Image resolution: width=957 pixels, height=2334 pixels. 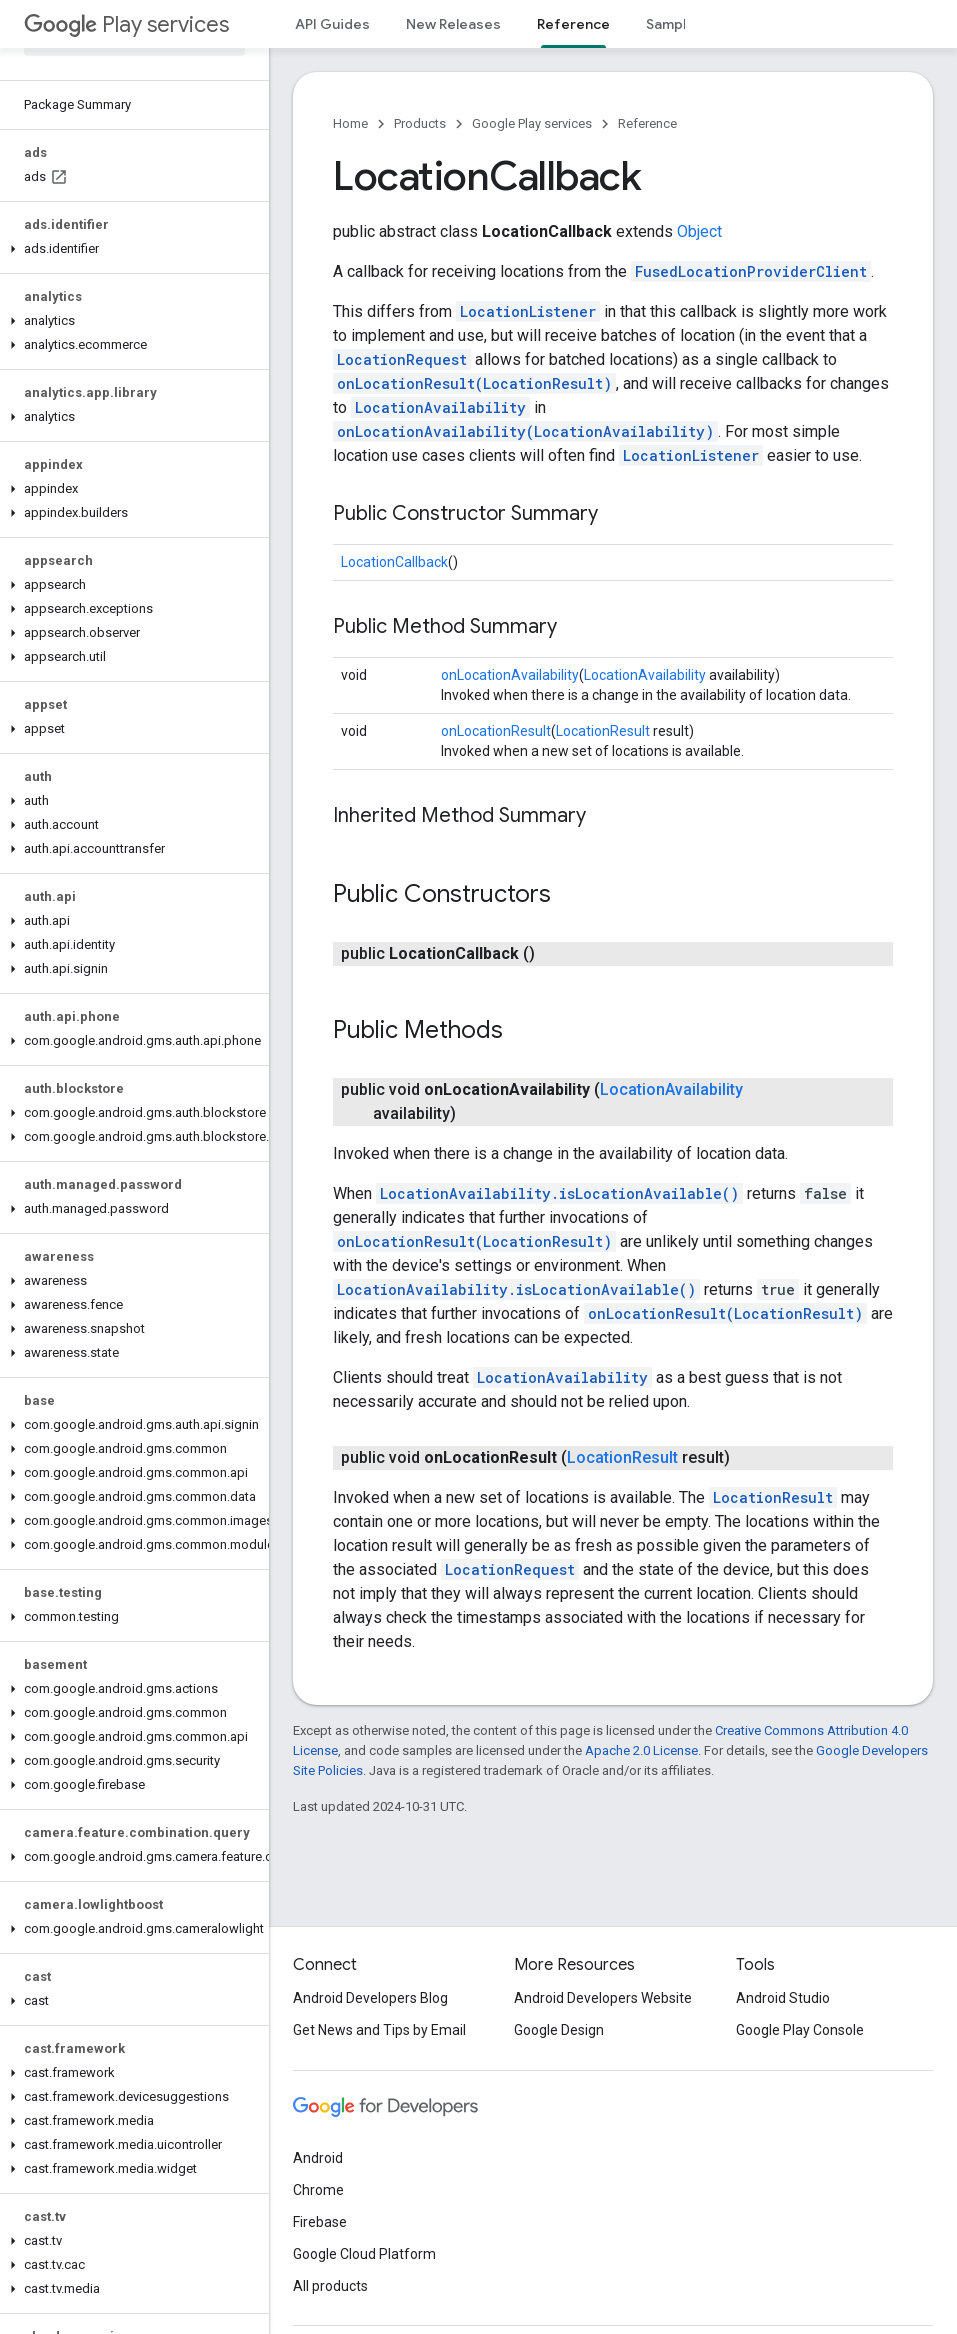 What do you see at coordinates (532, 123) in the screenshot?
I see `Google Play services` at bounding box center [532, 123].